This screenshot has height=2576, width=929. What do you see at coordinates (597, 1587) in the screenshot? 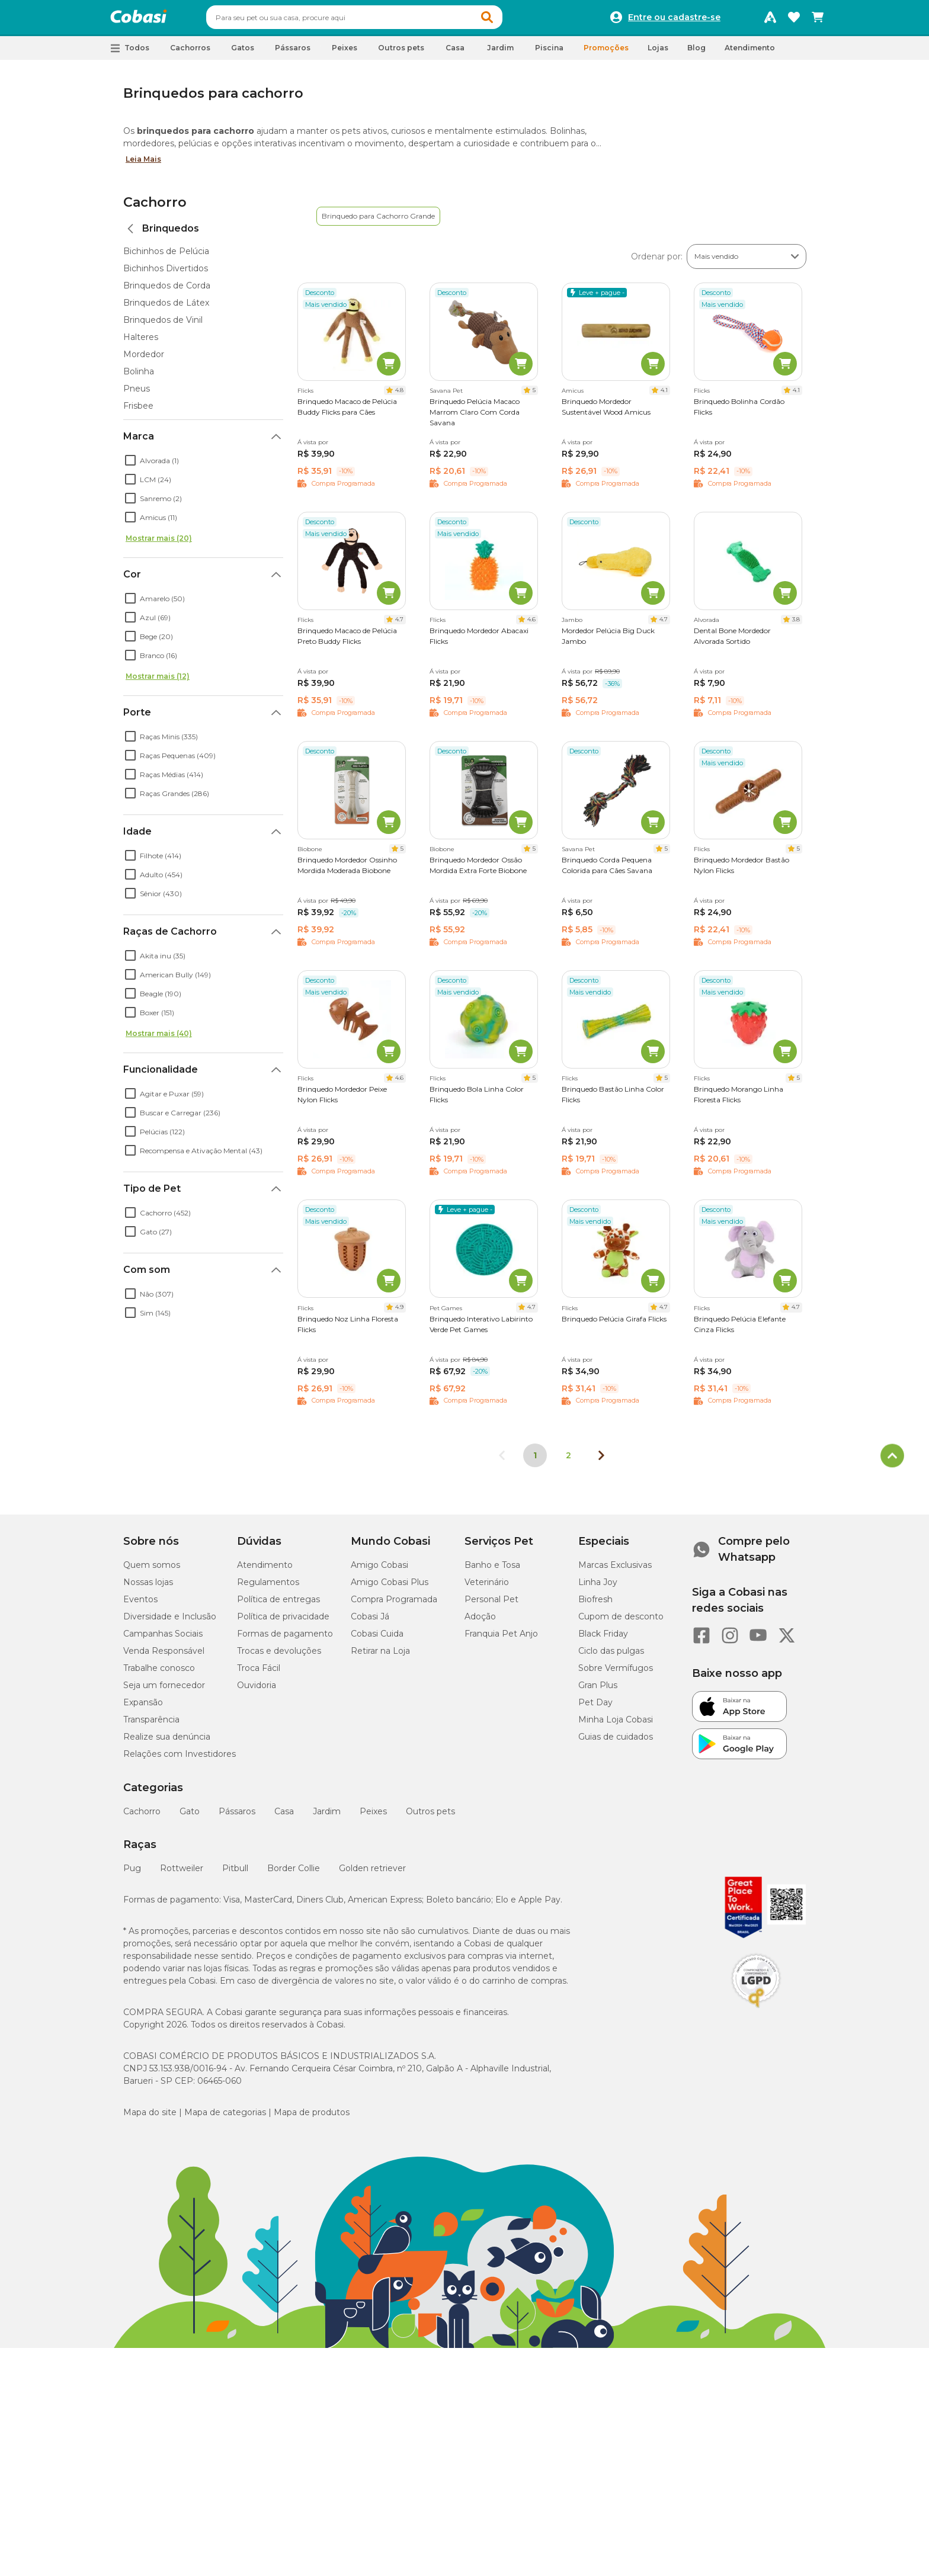
I see `Linha Joy` at bounding box center [597, 1587].